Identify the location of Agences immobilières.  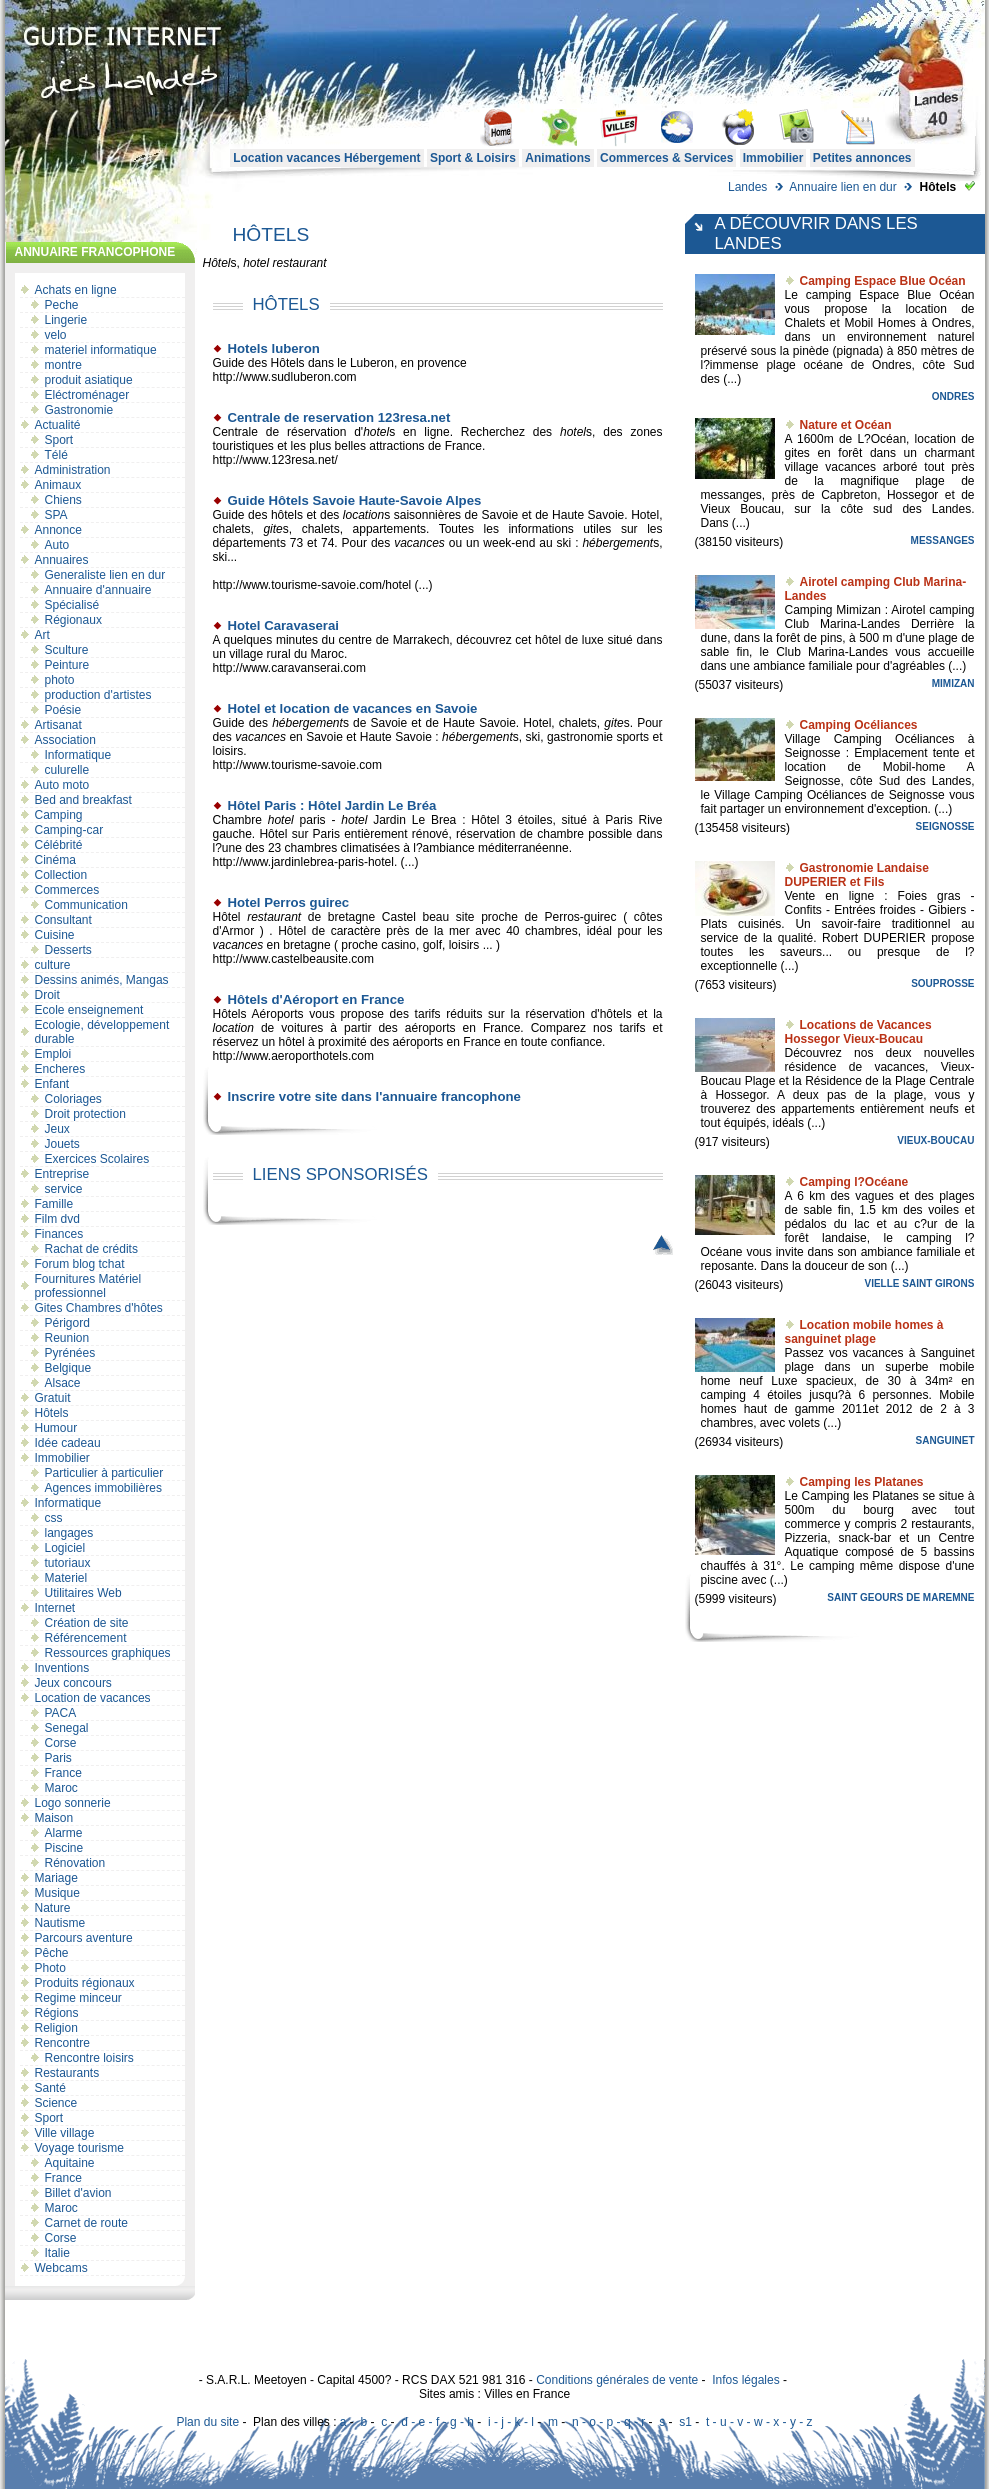
(103, 1488).